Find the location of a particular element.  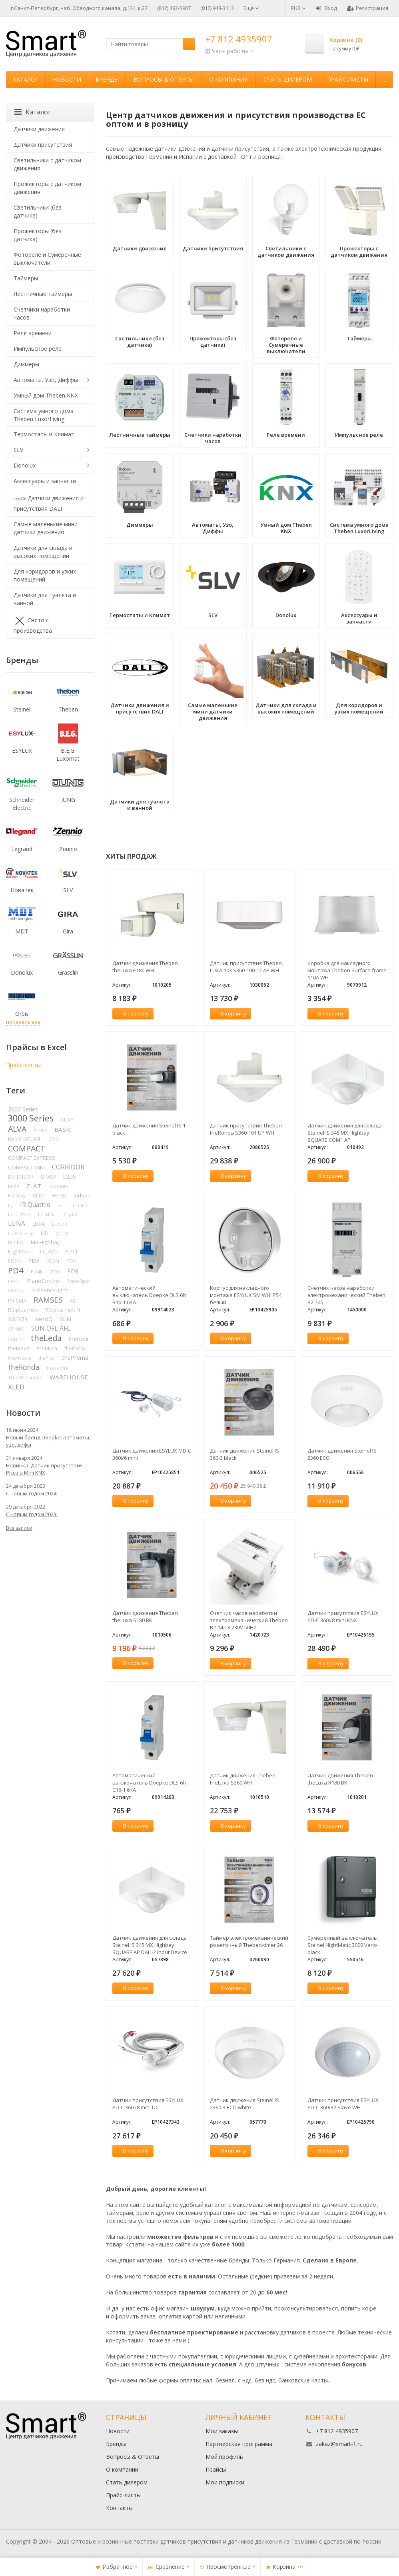

LUXOR is located at coordinates (59, 1224).